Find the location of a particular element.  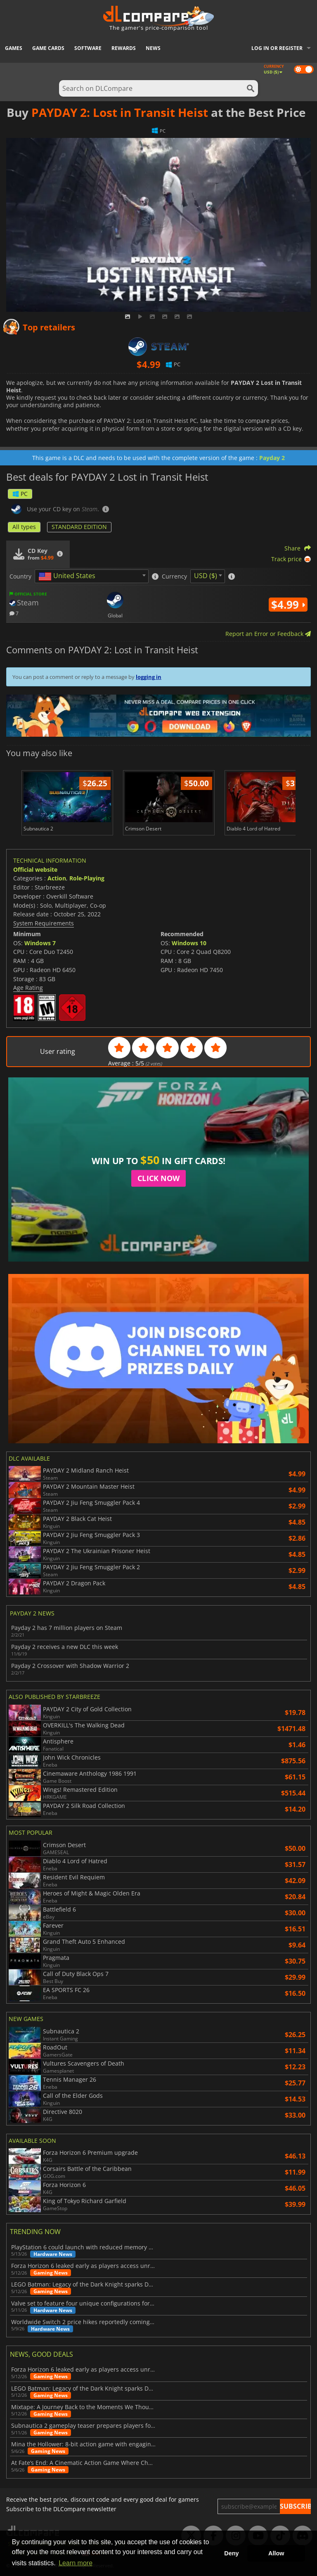

Currency is located at coordinates (174, 576).